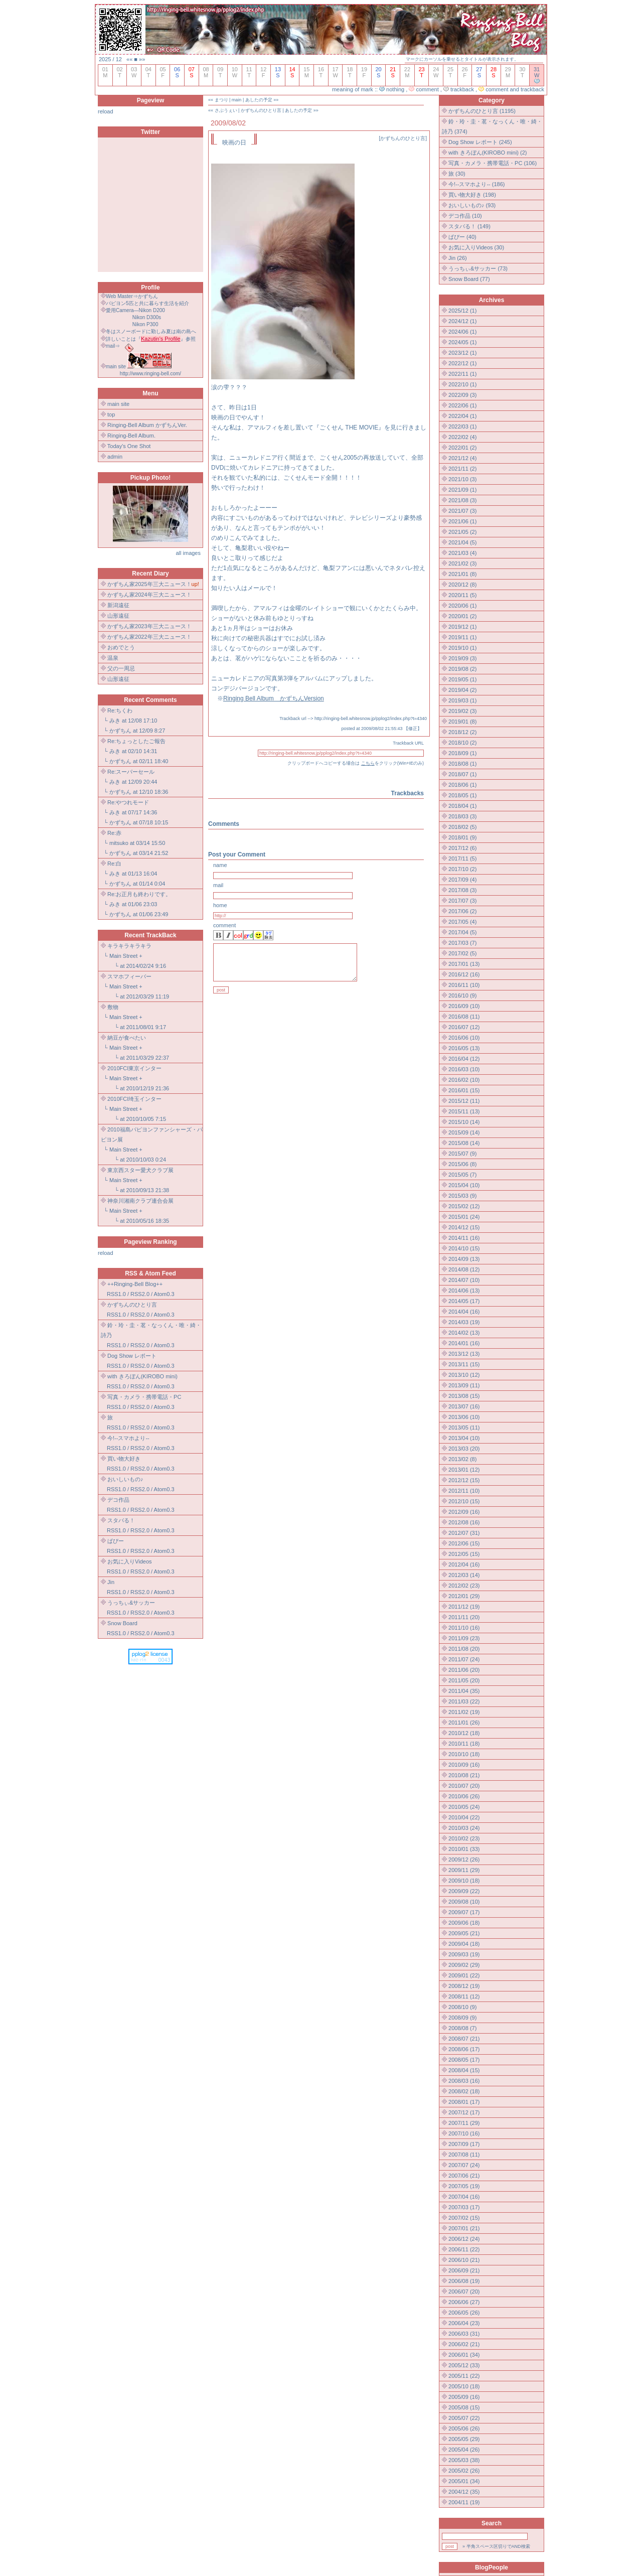  What do you see at coordinates (463, 1385) in the screenshot?
I see `2013/09 (11)` at bounding box center [463, 1385].